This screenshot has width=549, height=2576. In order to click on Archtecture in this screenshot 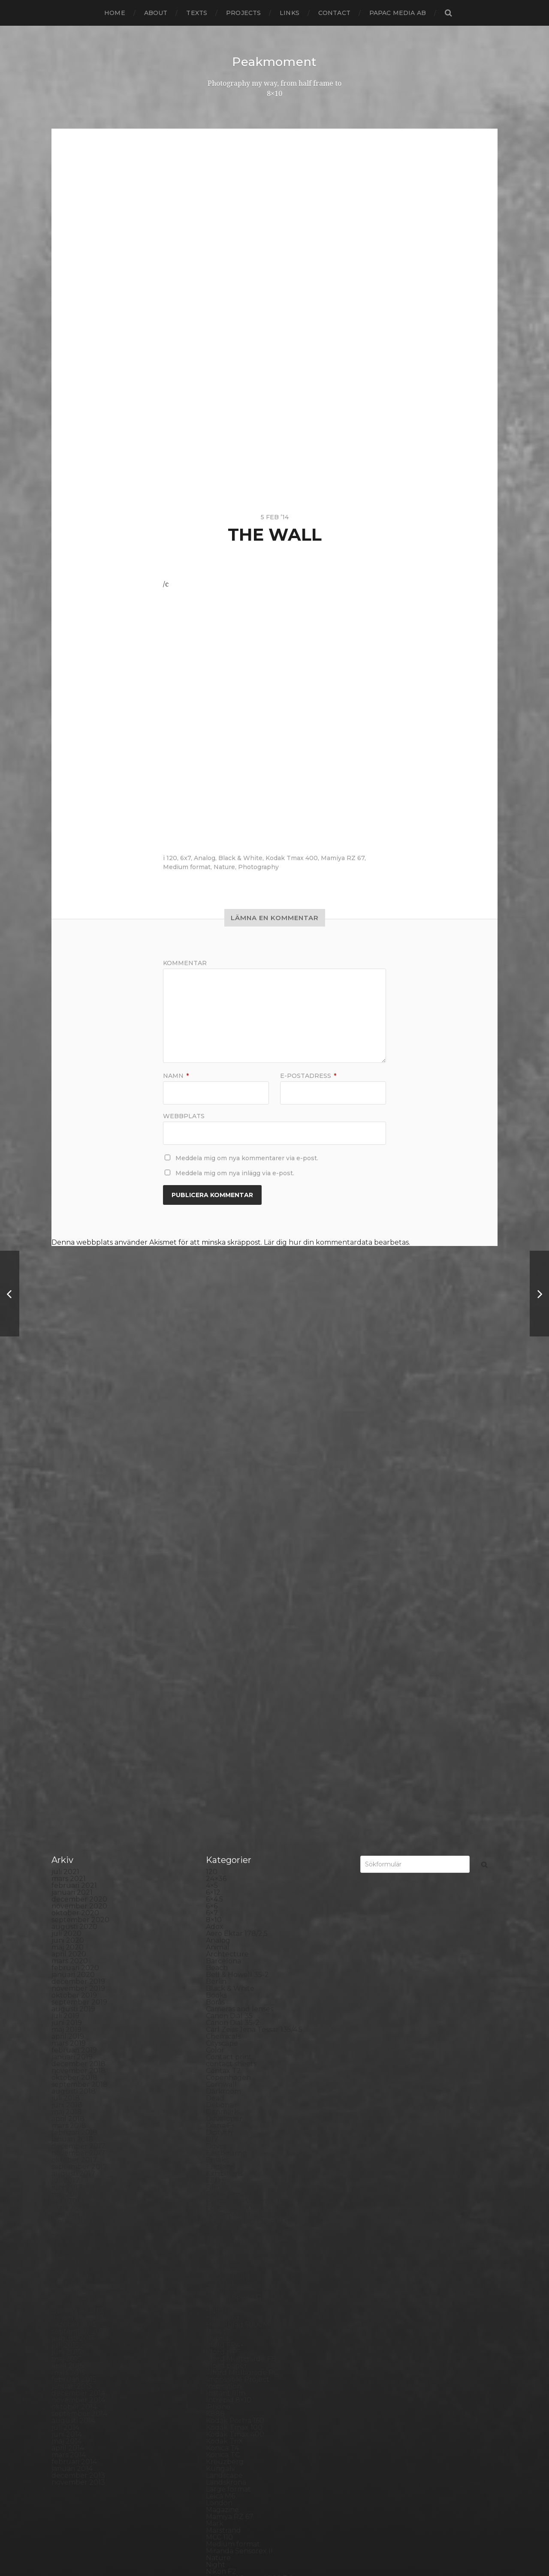, I will do `click(227, 1520)`.